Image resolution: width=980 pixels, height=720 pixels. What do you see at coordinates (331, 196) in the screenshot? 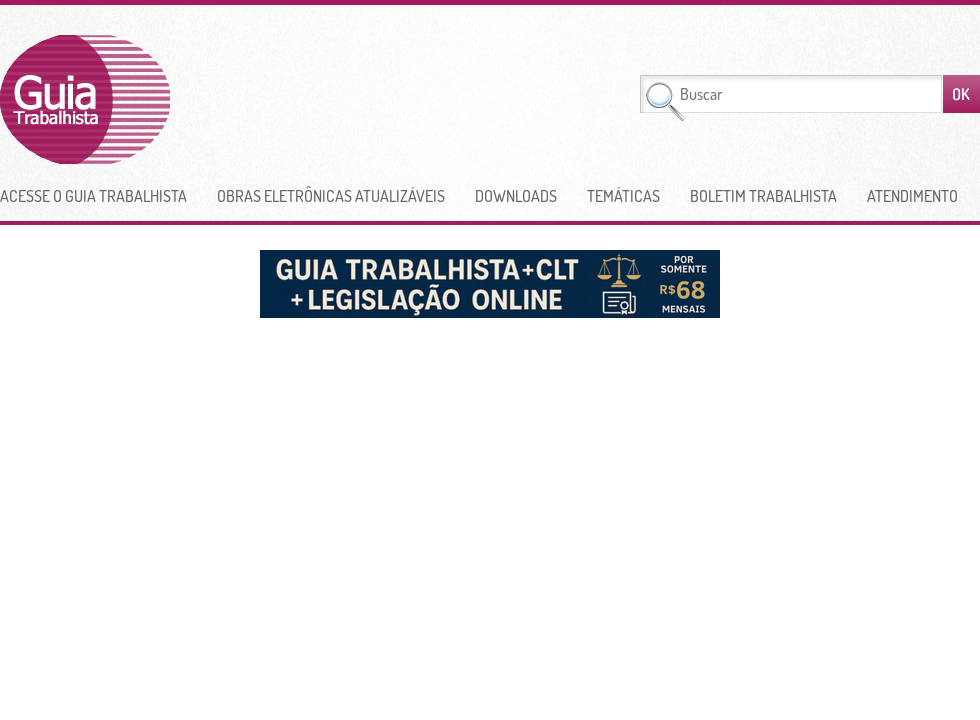
I see `Obras Eletrônicas Atualizáveis` at bounding box center [331, 196].